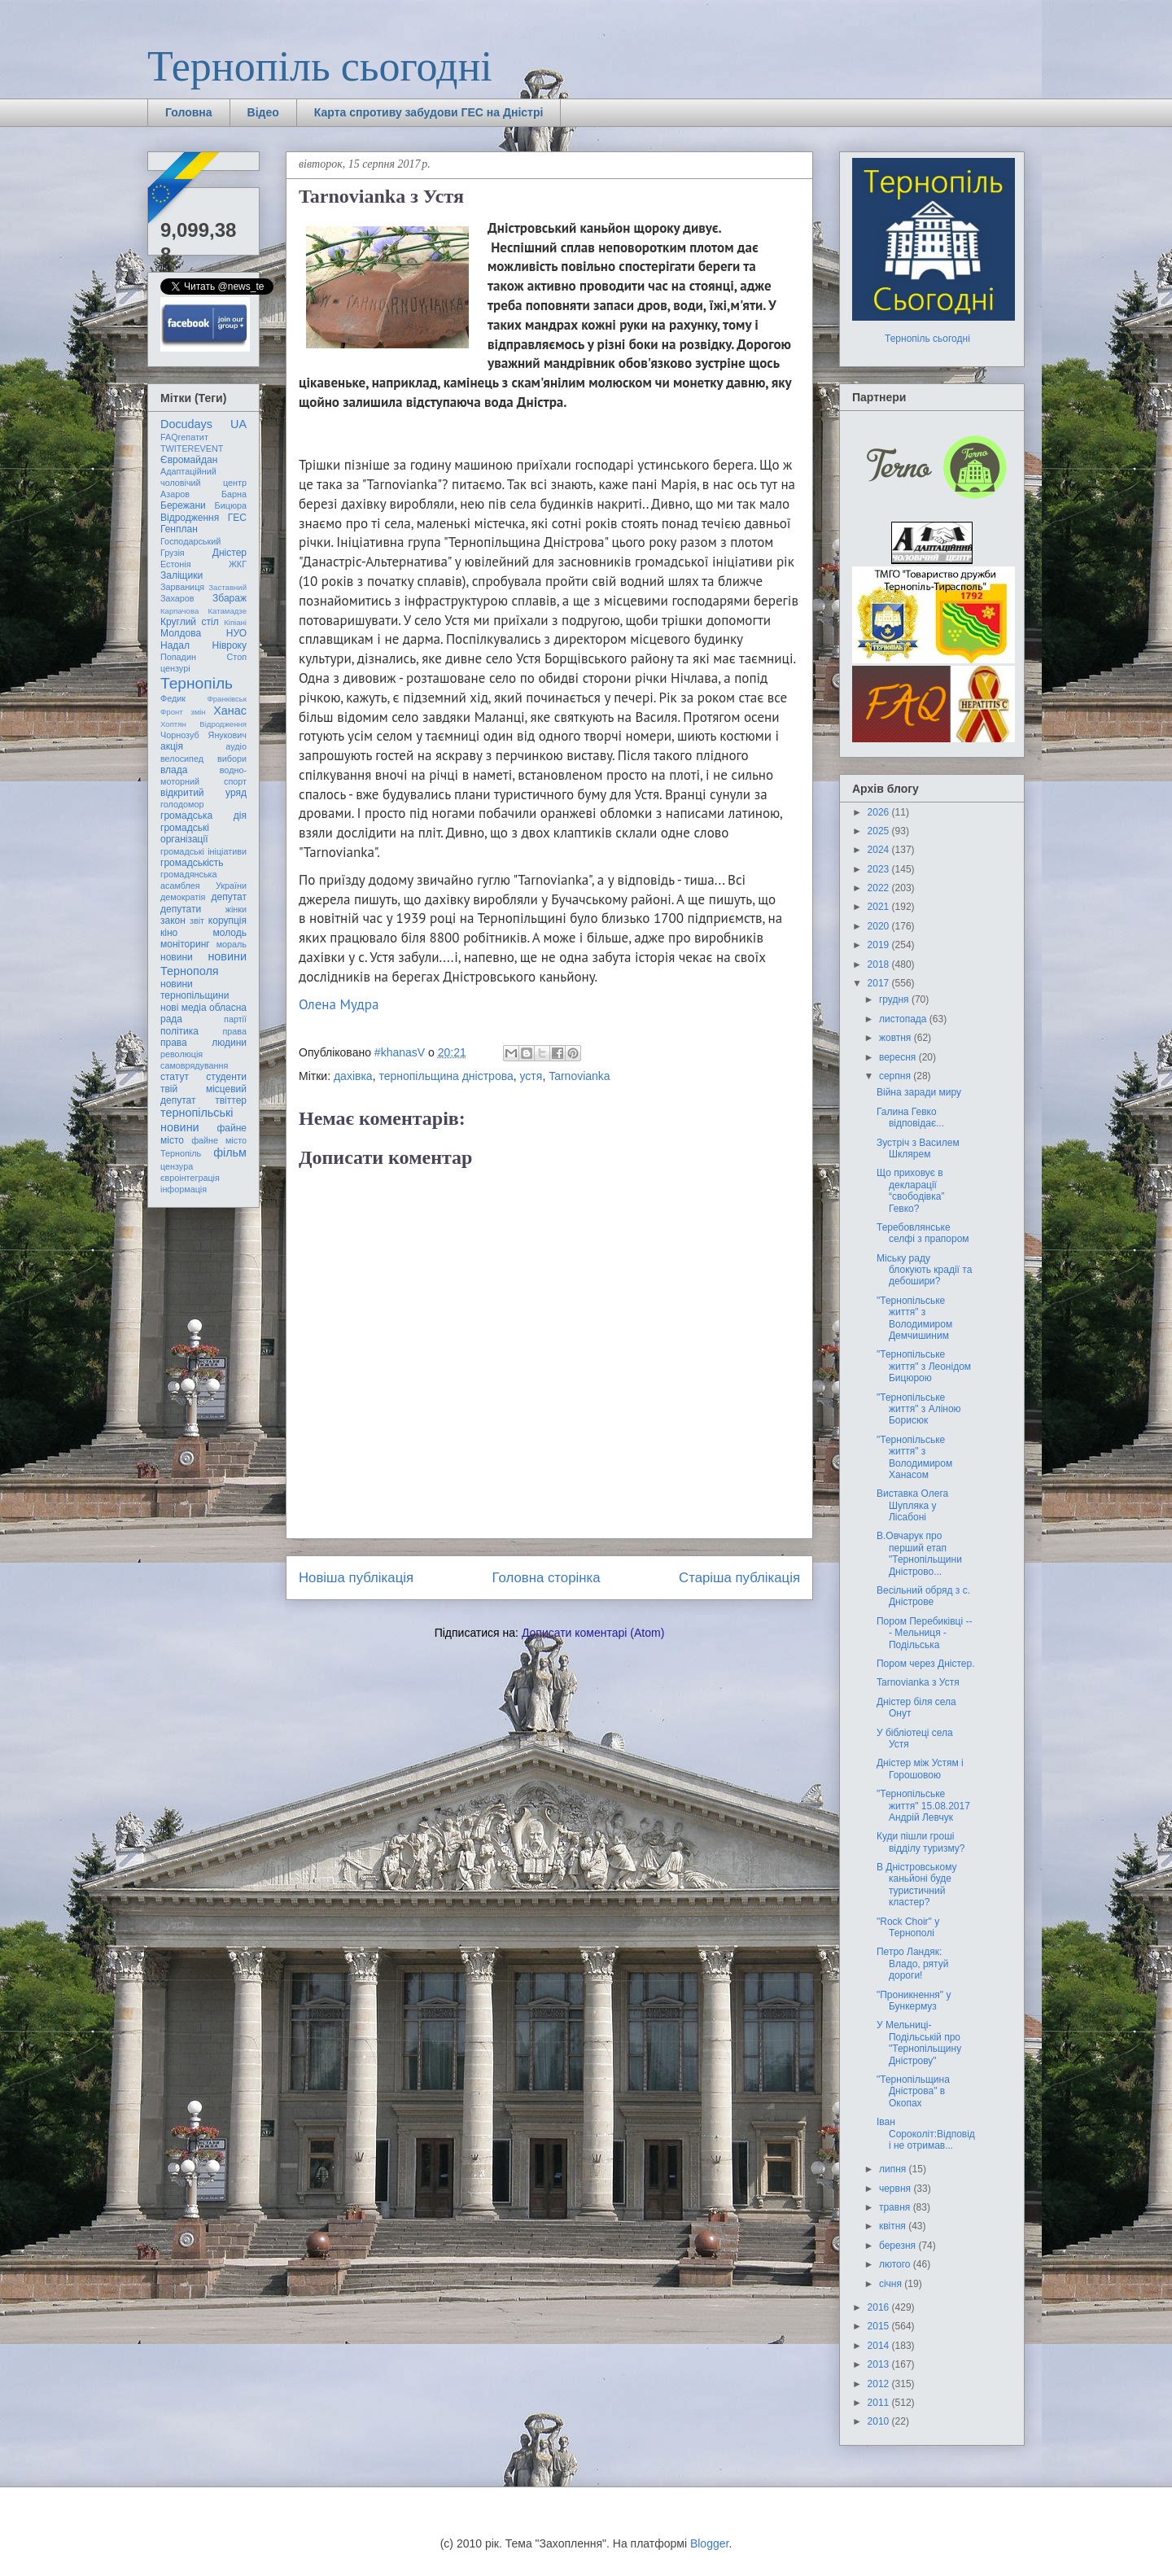 The height and width of the screenshot is (2576, 1172). I want to click on квітня, so click(893, 2226).